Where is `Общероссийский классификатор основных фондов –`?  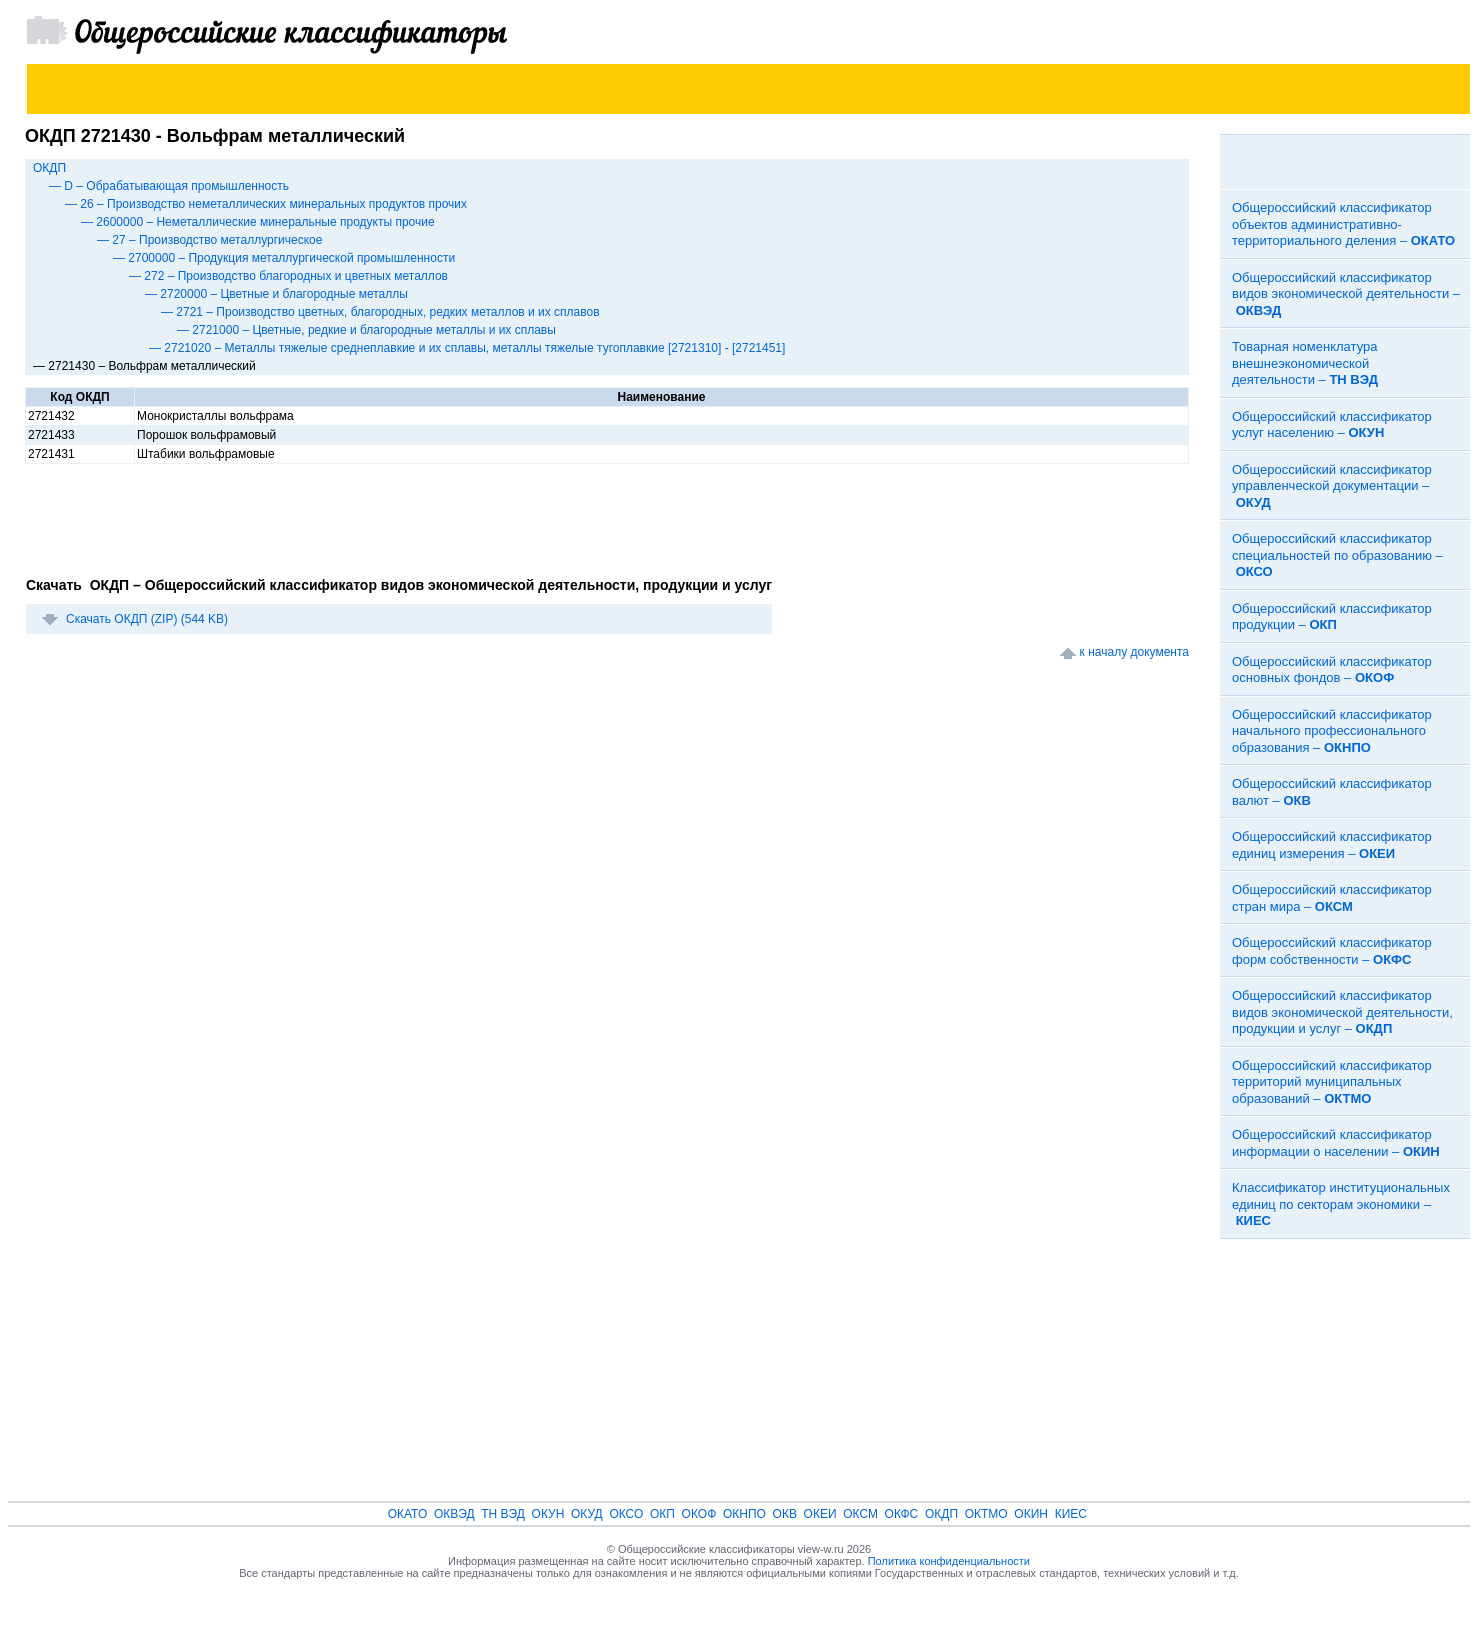
Общероссийский классификатор основных фондов – is located at coordinates (1332, 670).